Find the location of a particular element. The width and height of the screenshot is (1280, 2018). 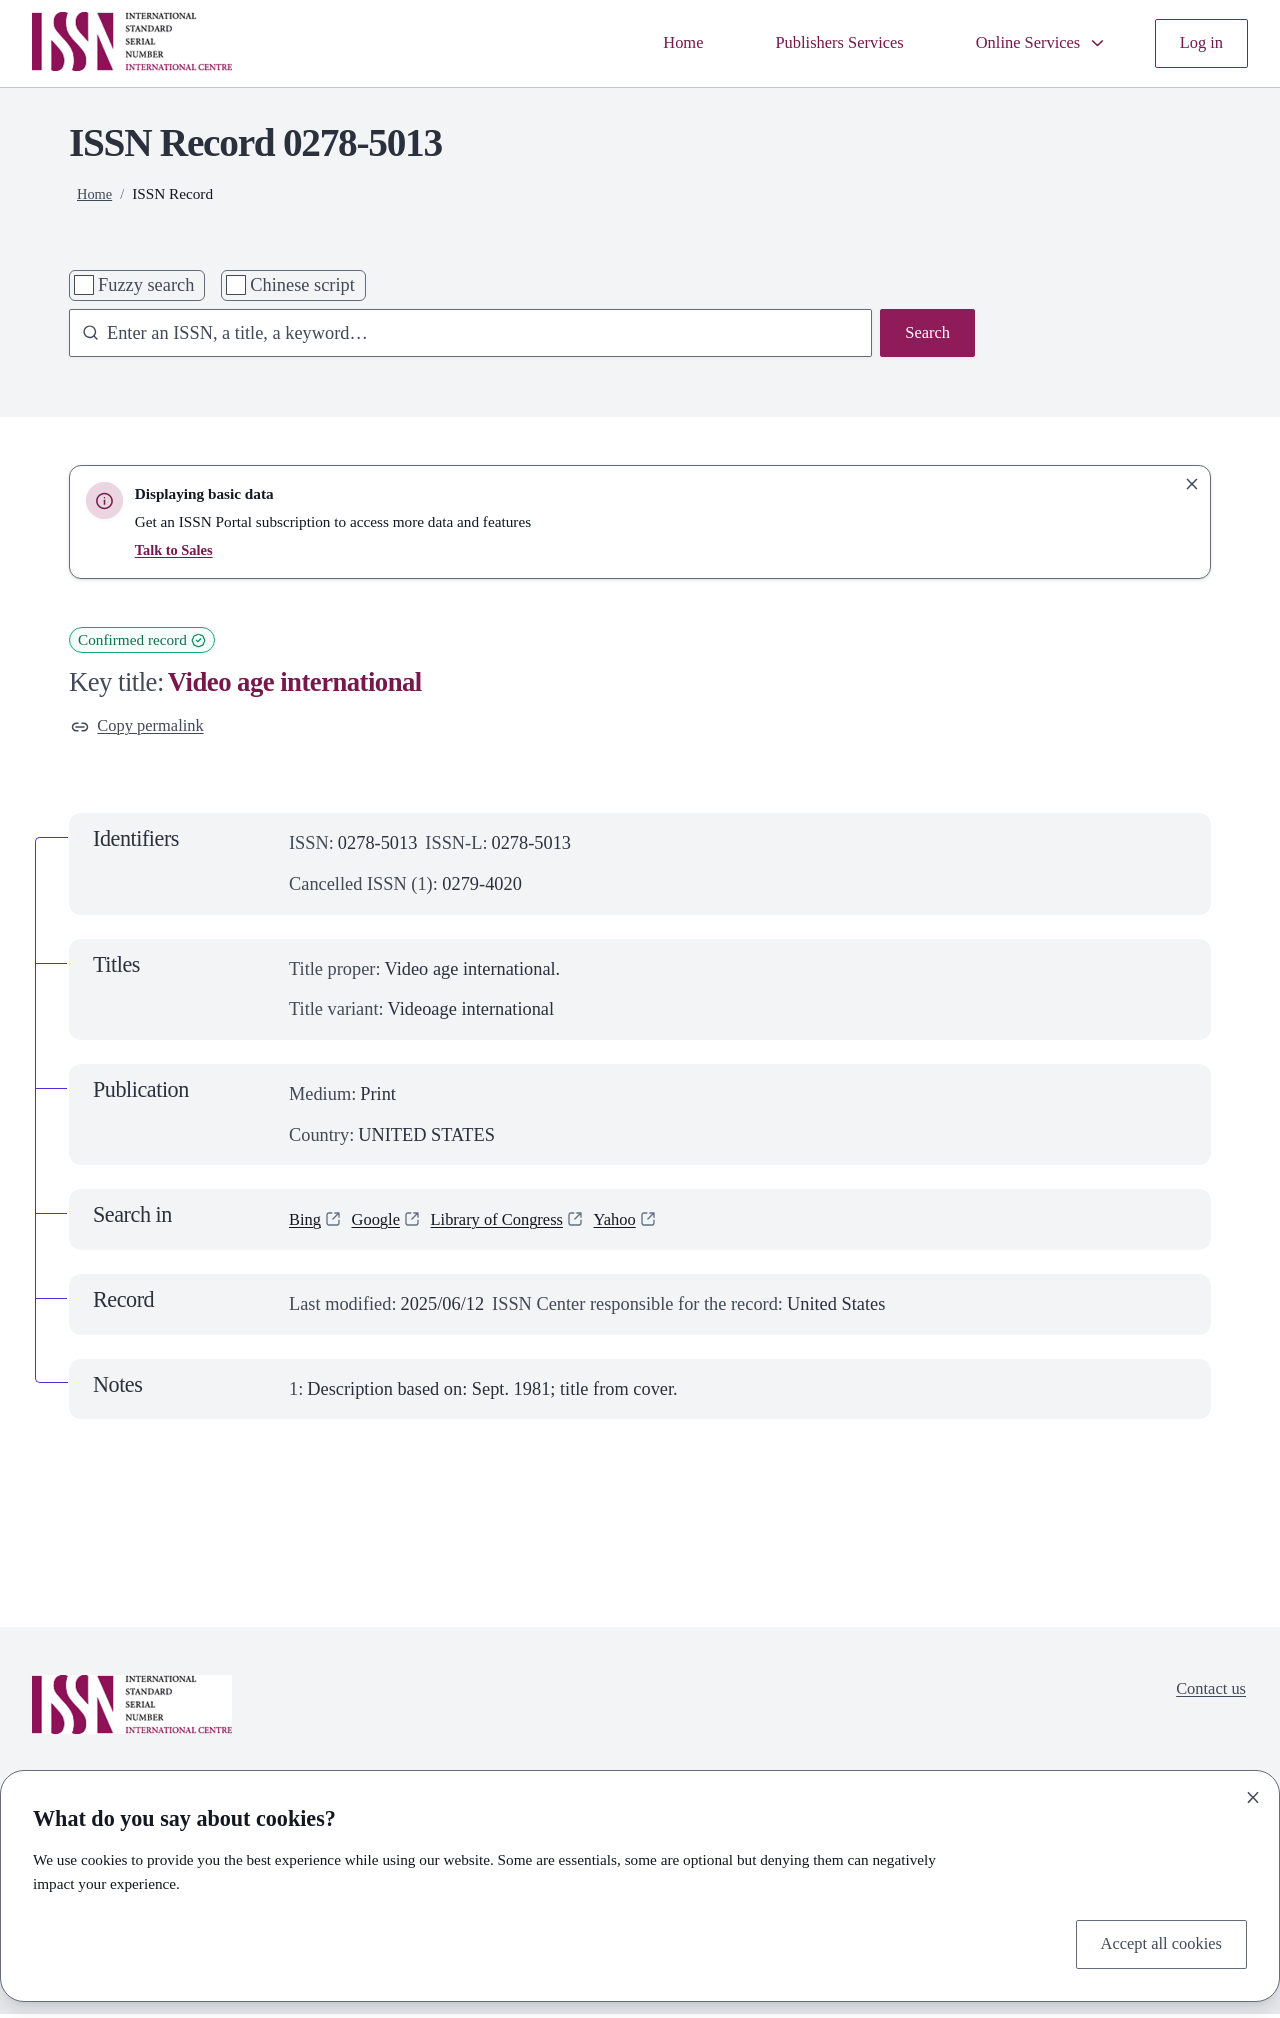

Home is located at coordinates (649, 43).